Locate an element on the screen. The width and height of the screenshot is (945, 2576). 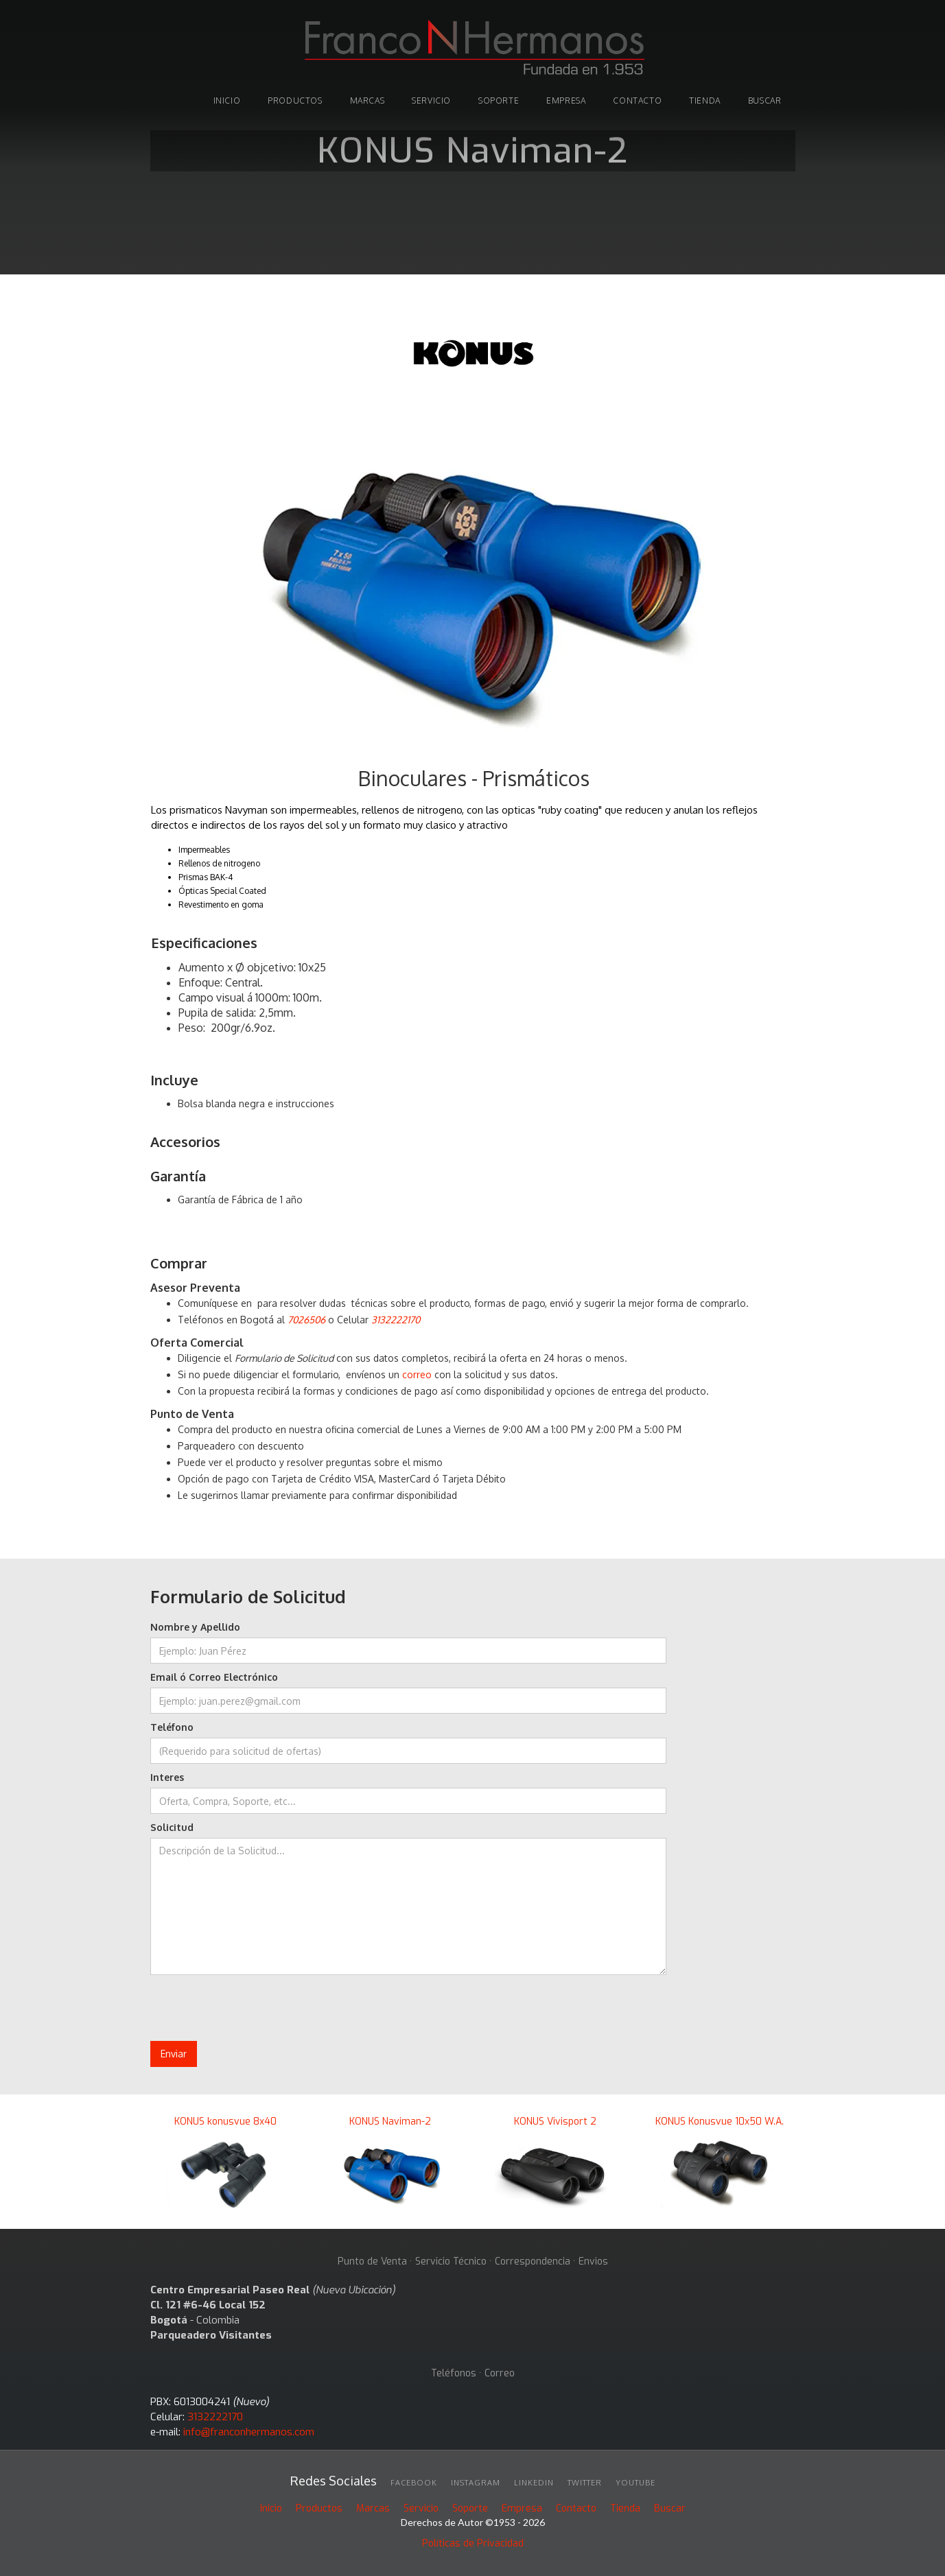
Marcas is located at coordinates (373, 2508).